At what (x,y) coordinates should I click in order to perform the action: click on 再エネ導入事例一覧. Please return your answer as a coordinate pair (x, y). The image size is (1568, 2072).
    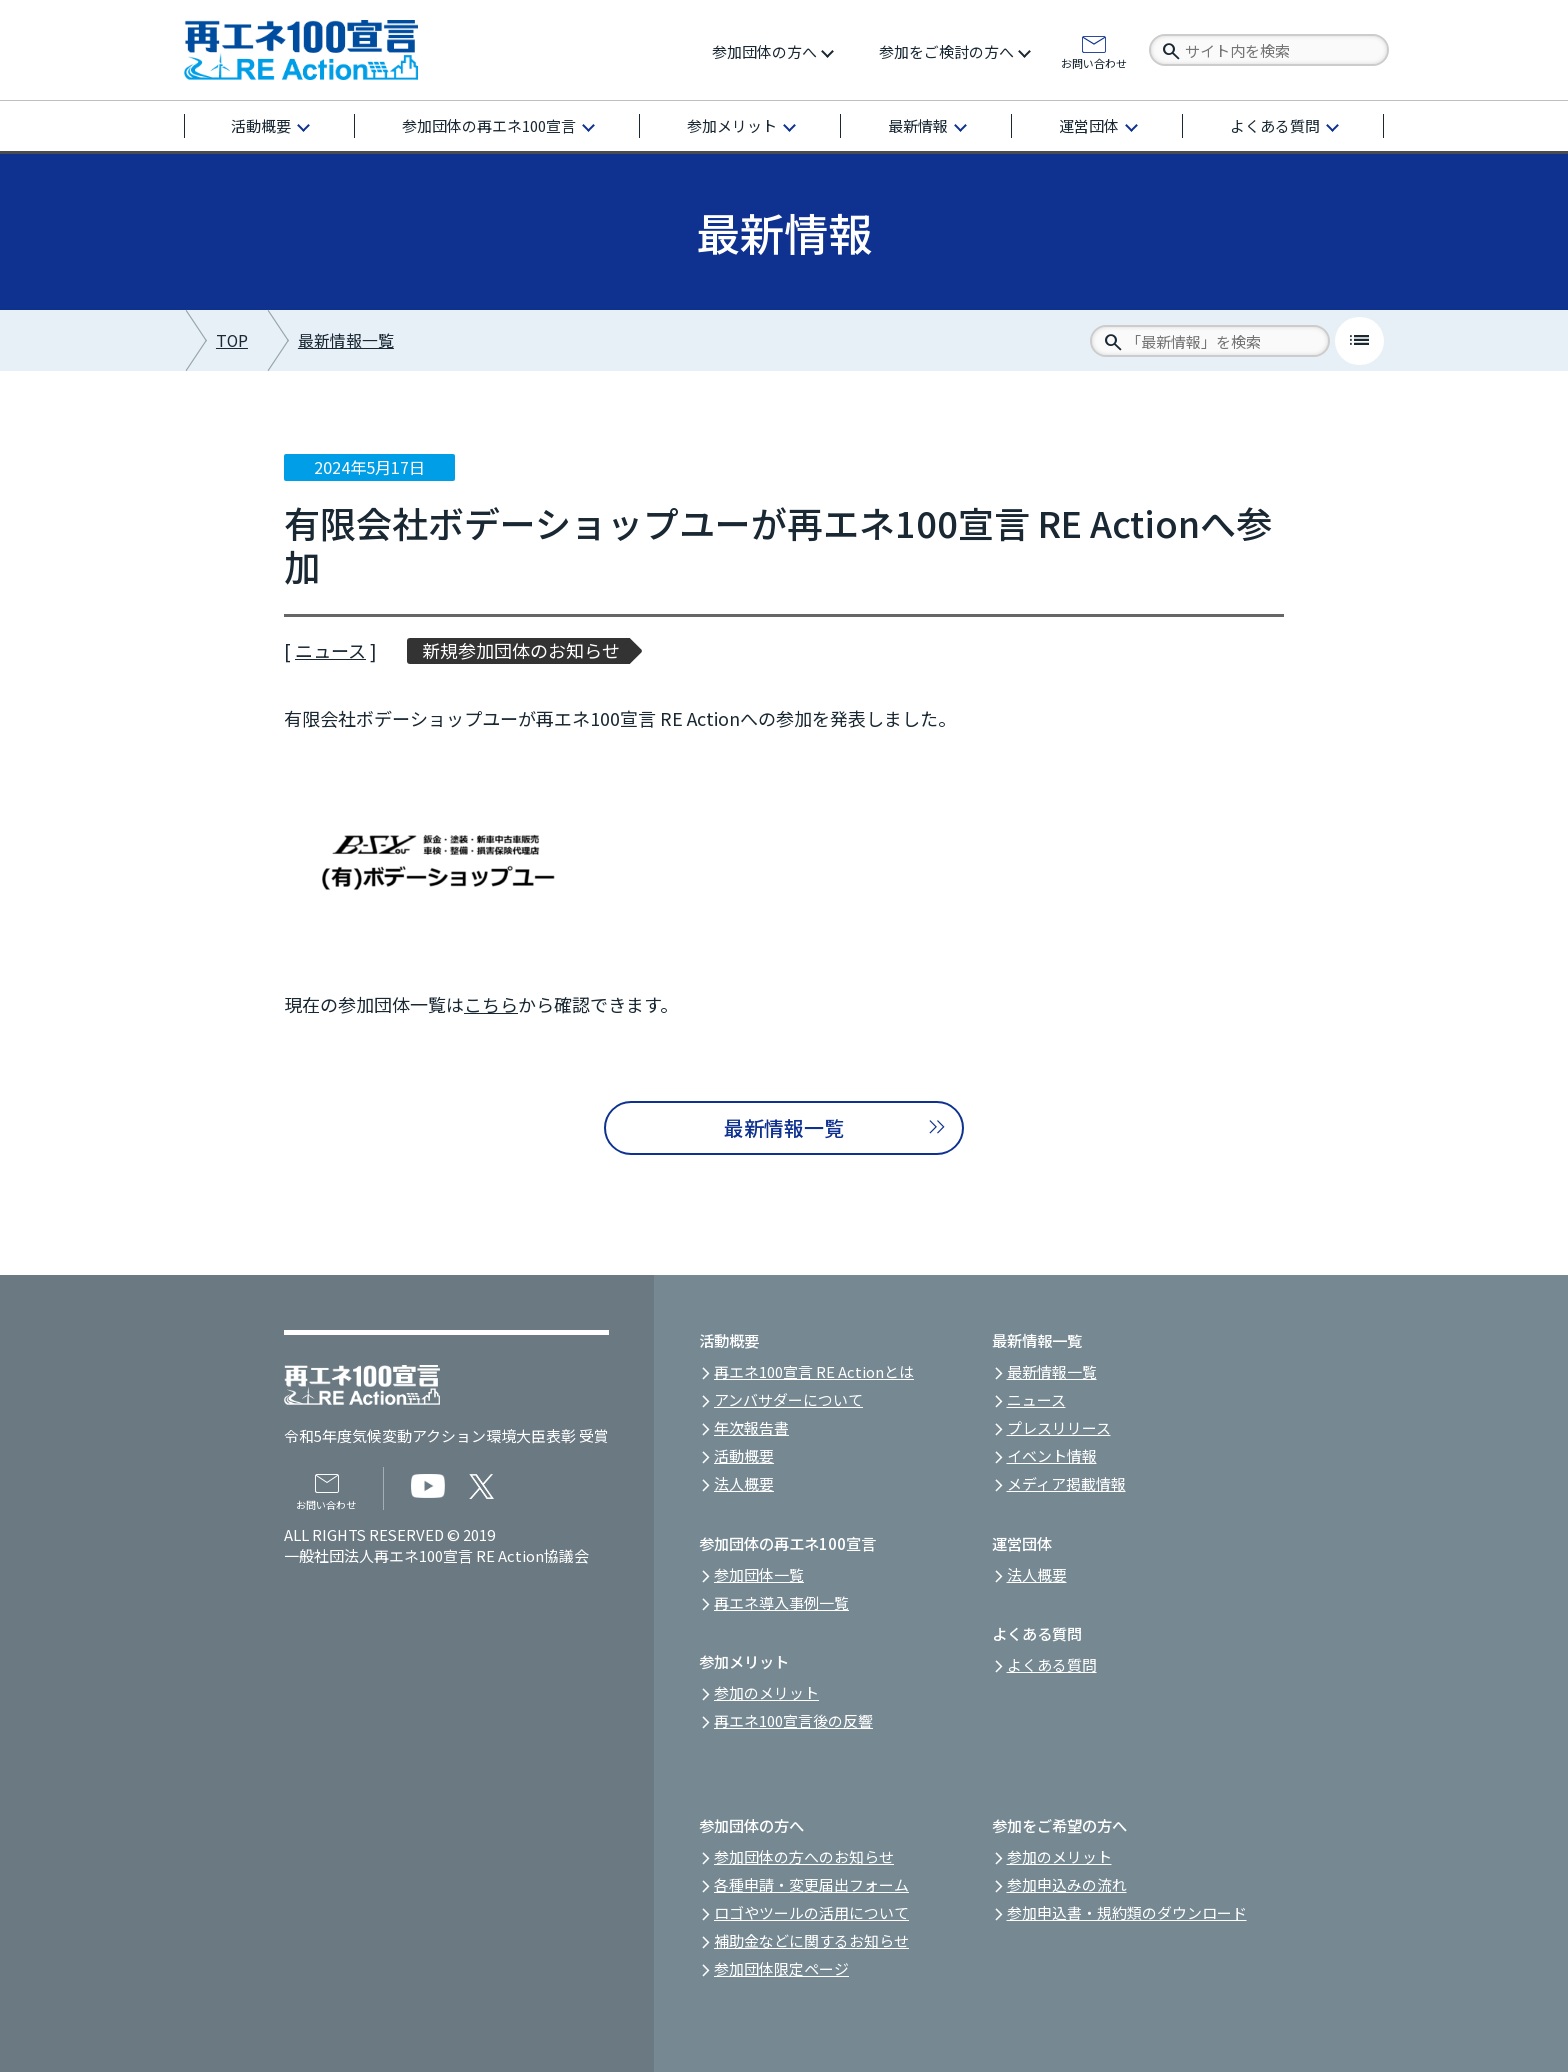
    Looking at the image, I should click on (781, 1602).